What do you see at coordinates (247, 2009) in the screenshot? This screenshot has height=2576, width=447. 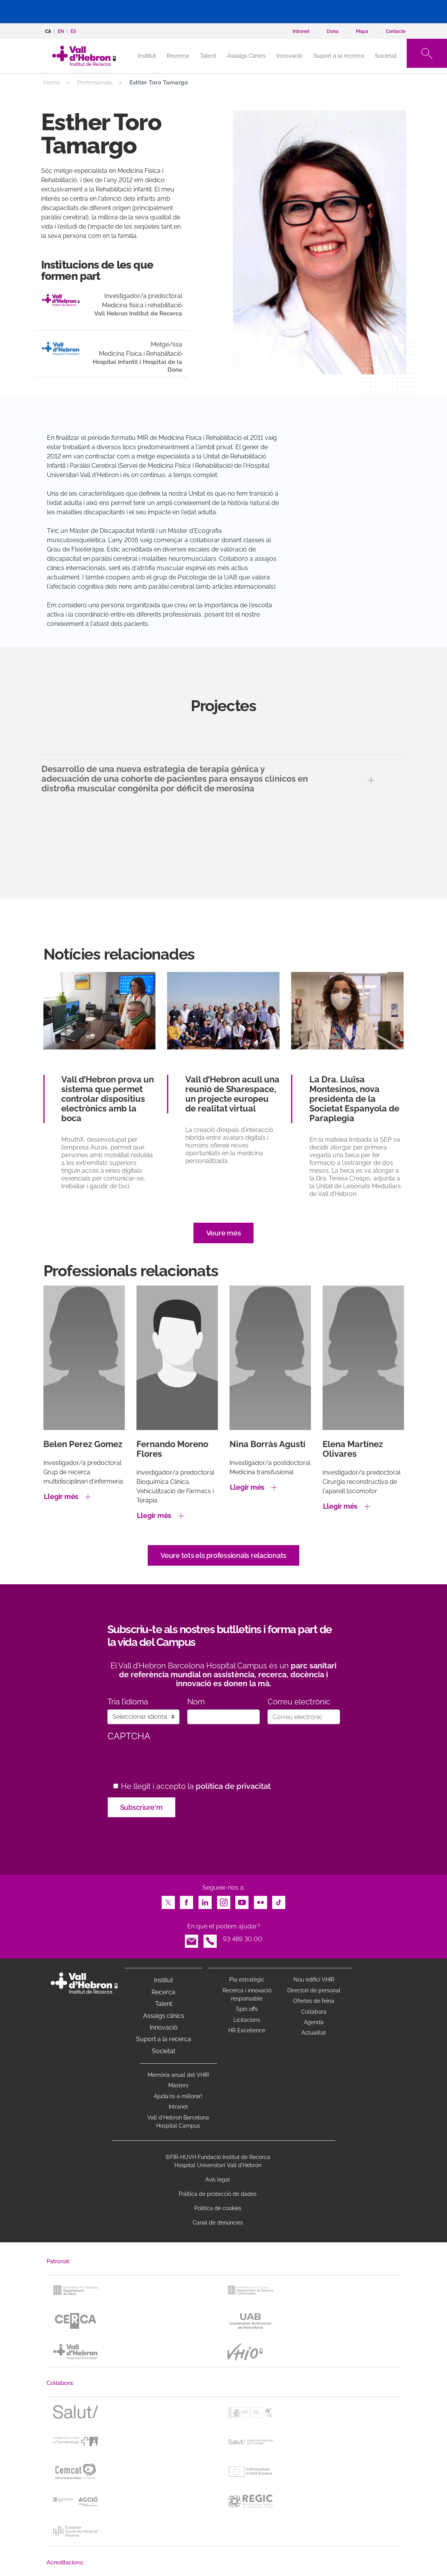 I see `Spin offs` at bounding box center [247, 2009].